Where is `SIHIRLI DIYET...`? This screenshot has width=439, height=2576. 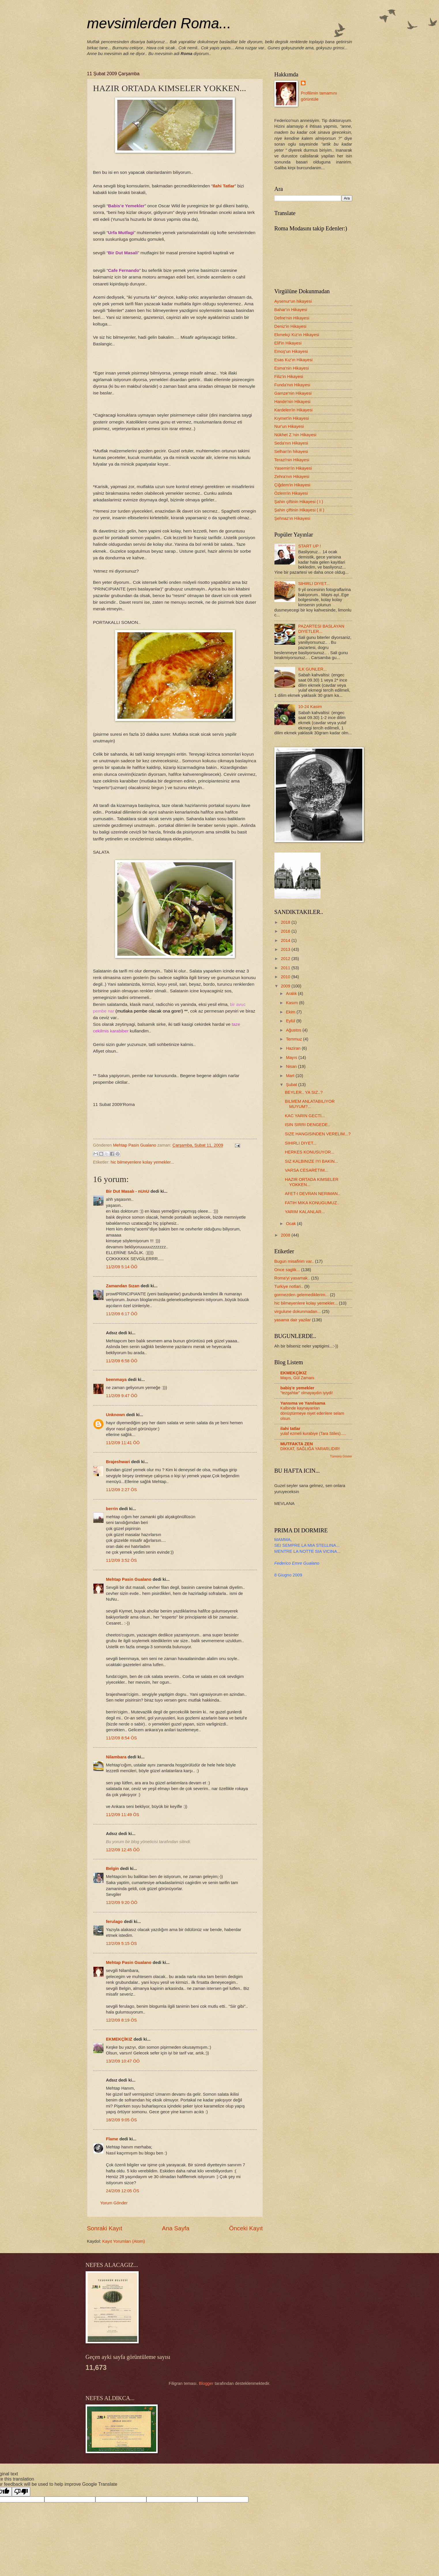 SIHIRLI DIYET... is located at coordinates (314, 583).